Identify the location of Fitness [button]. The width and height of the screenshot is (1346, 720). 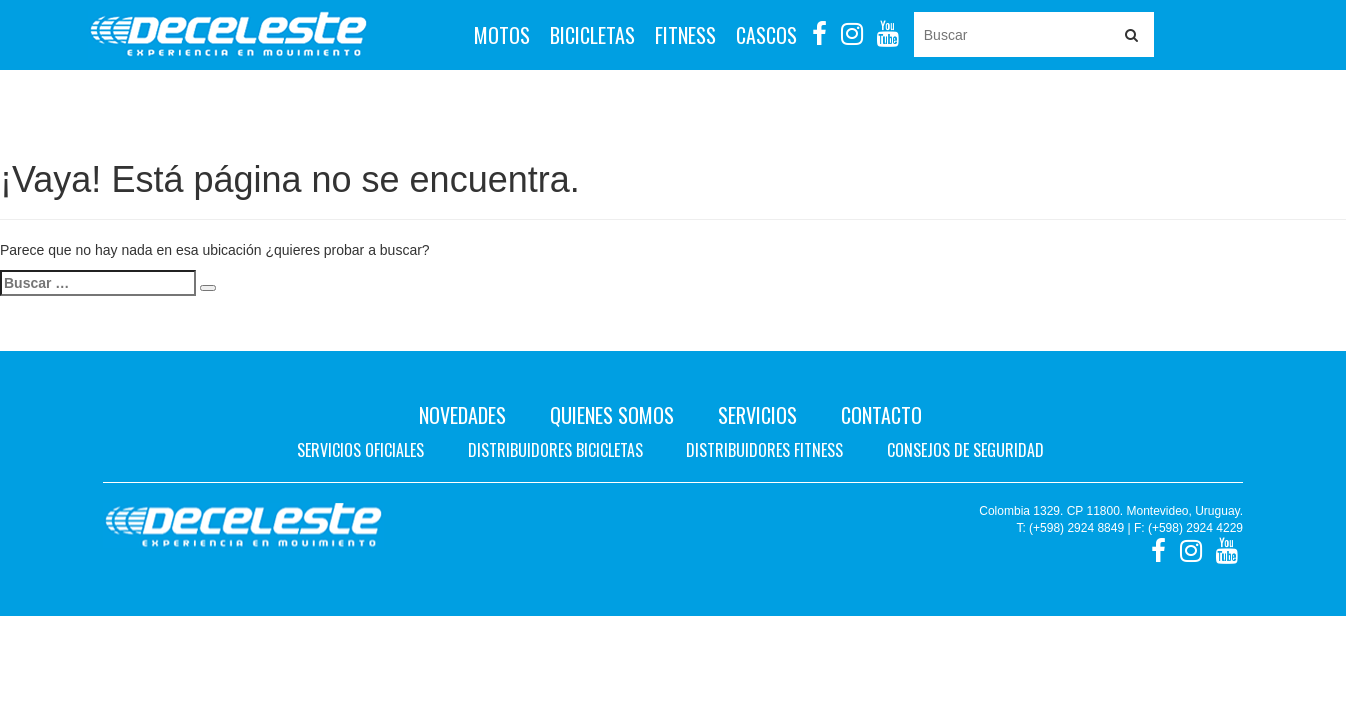
(685, 35).